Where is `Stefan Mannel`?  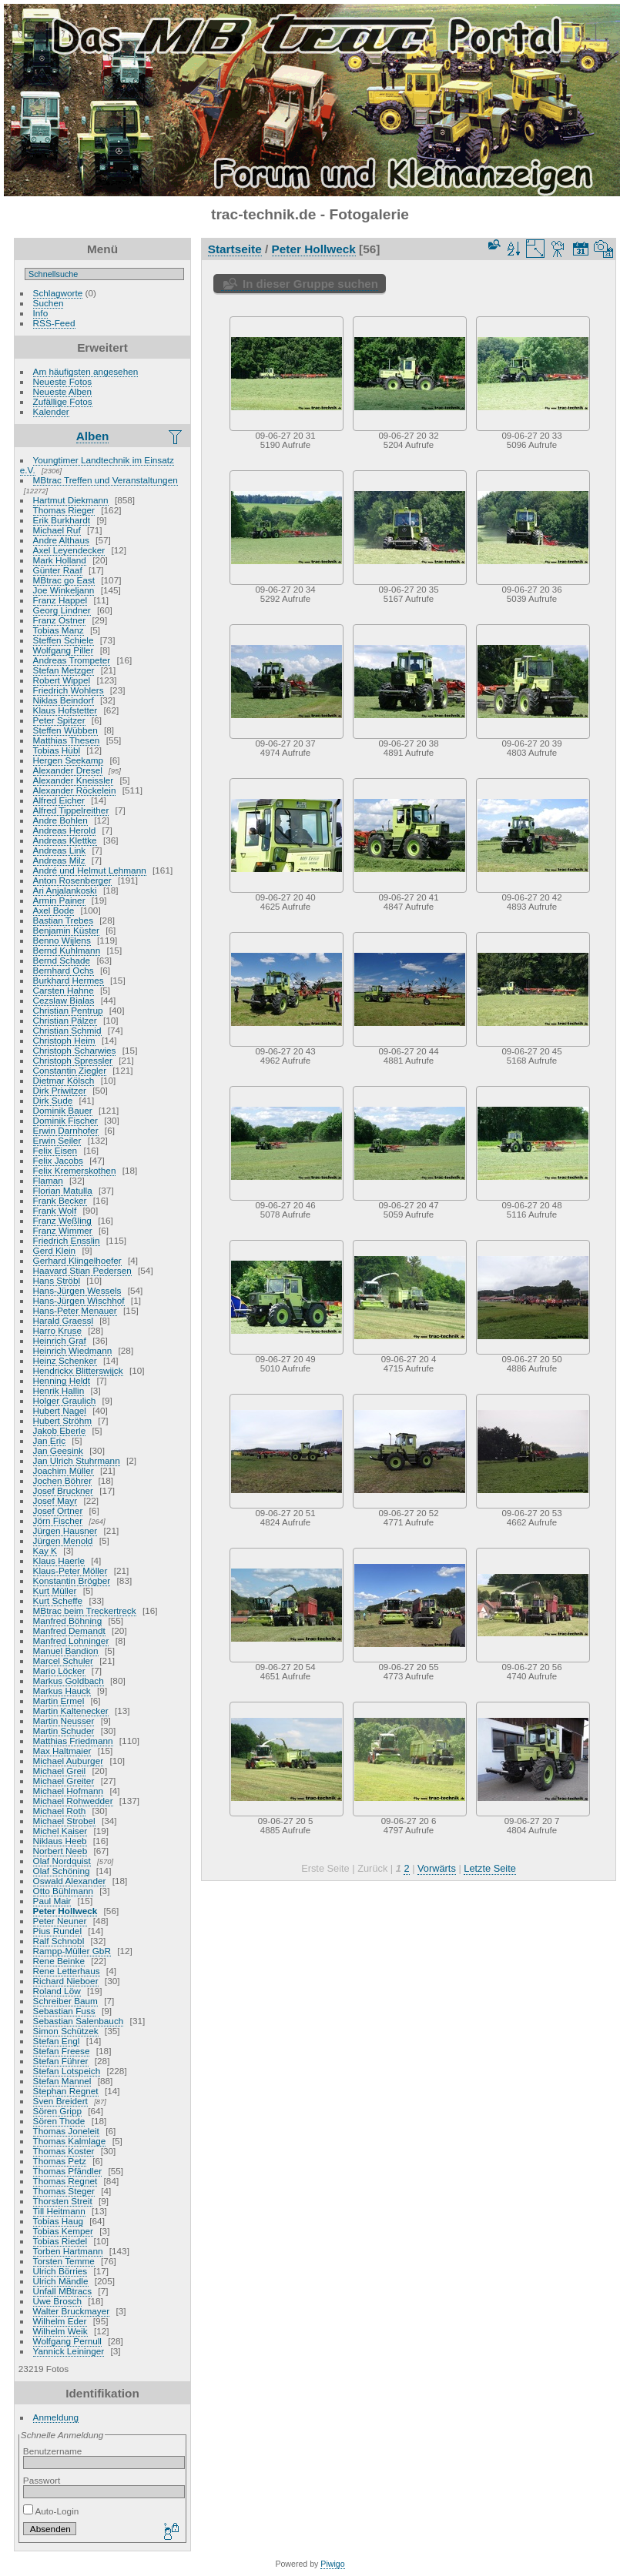 Stefan Mannel is located at coordinates (62, 2081).